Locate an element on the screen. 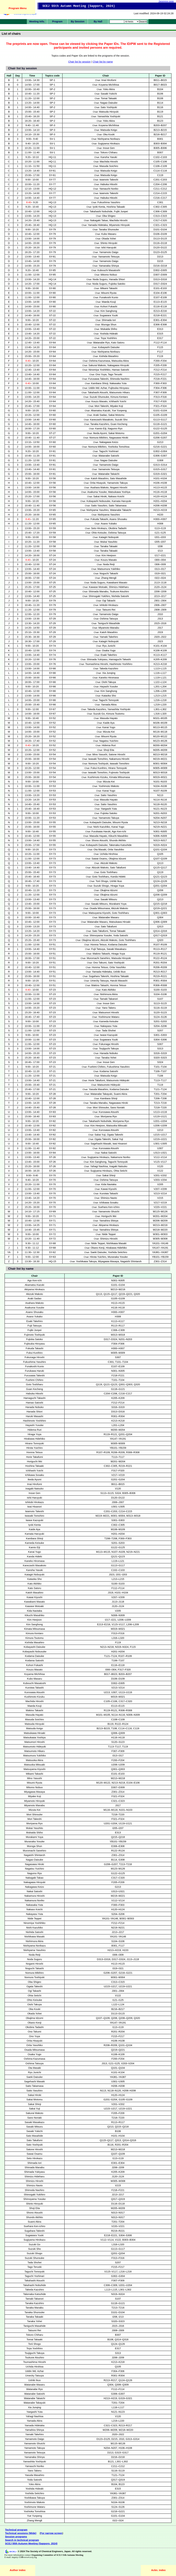 This screenshot has width=176, height=2576. E116–E118 is located at coordinates (160, 306).